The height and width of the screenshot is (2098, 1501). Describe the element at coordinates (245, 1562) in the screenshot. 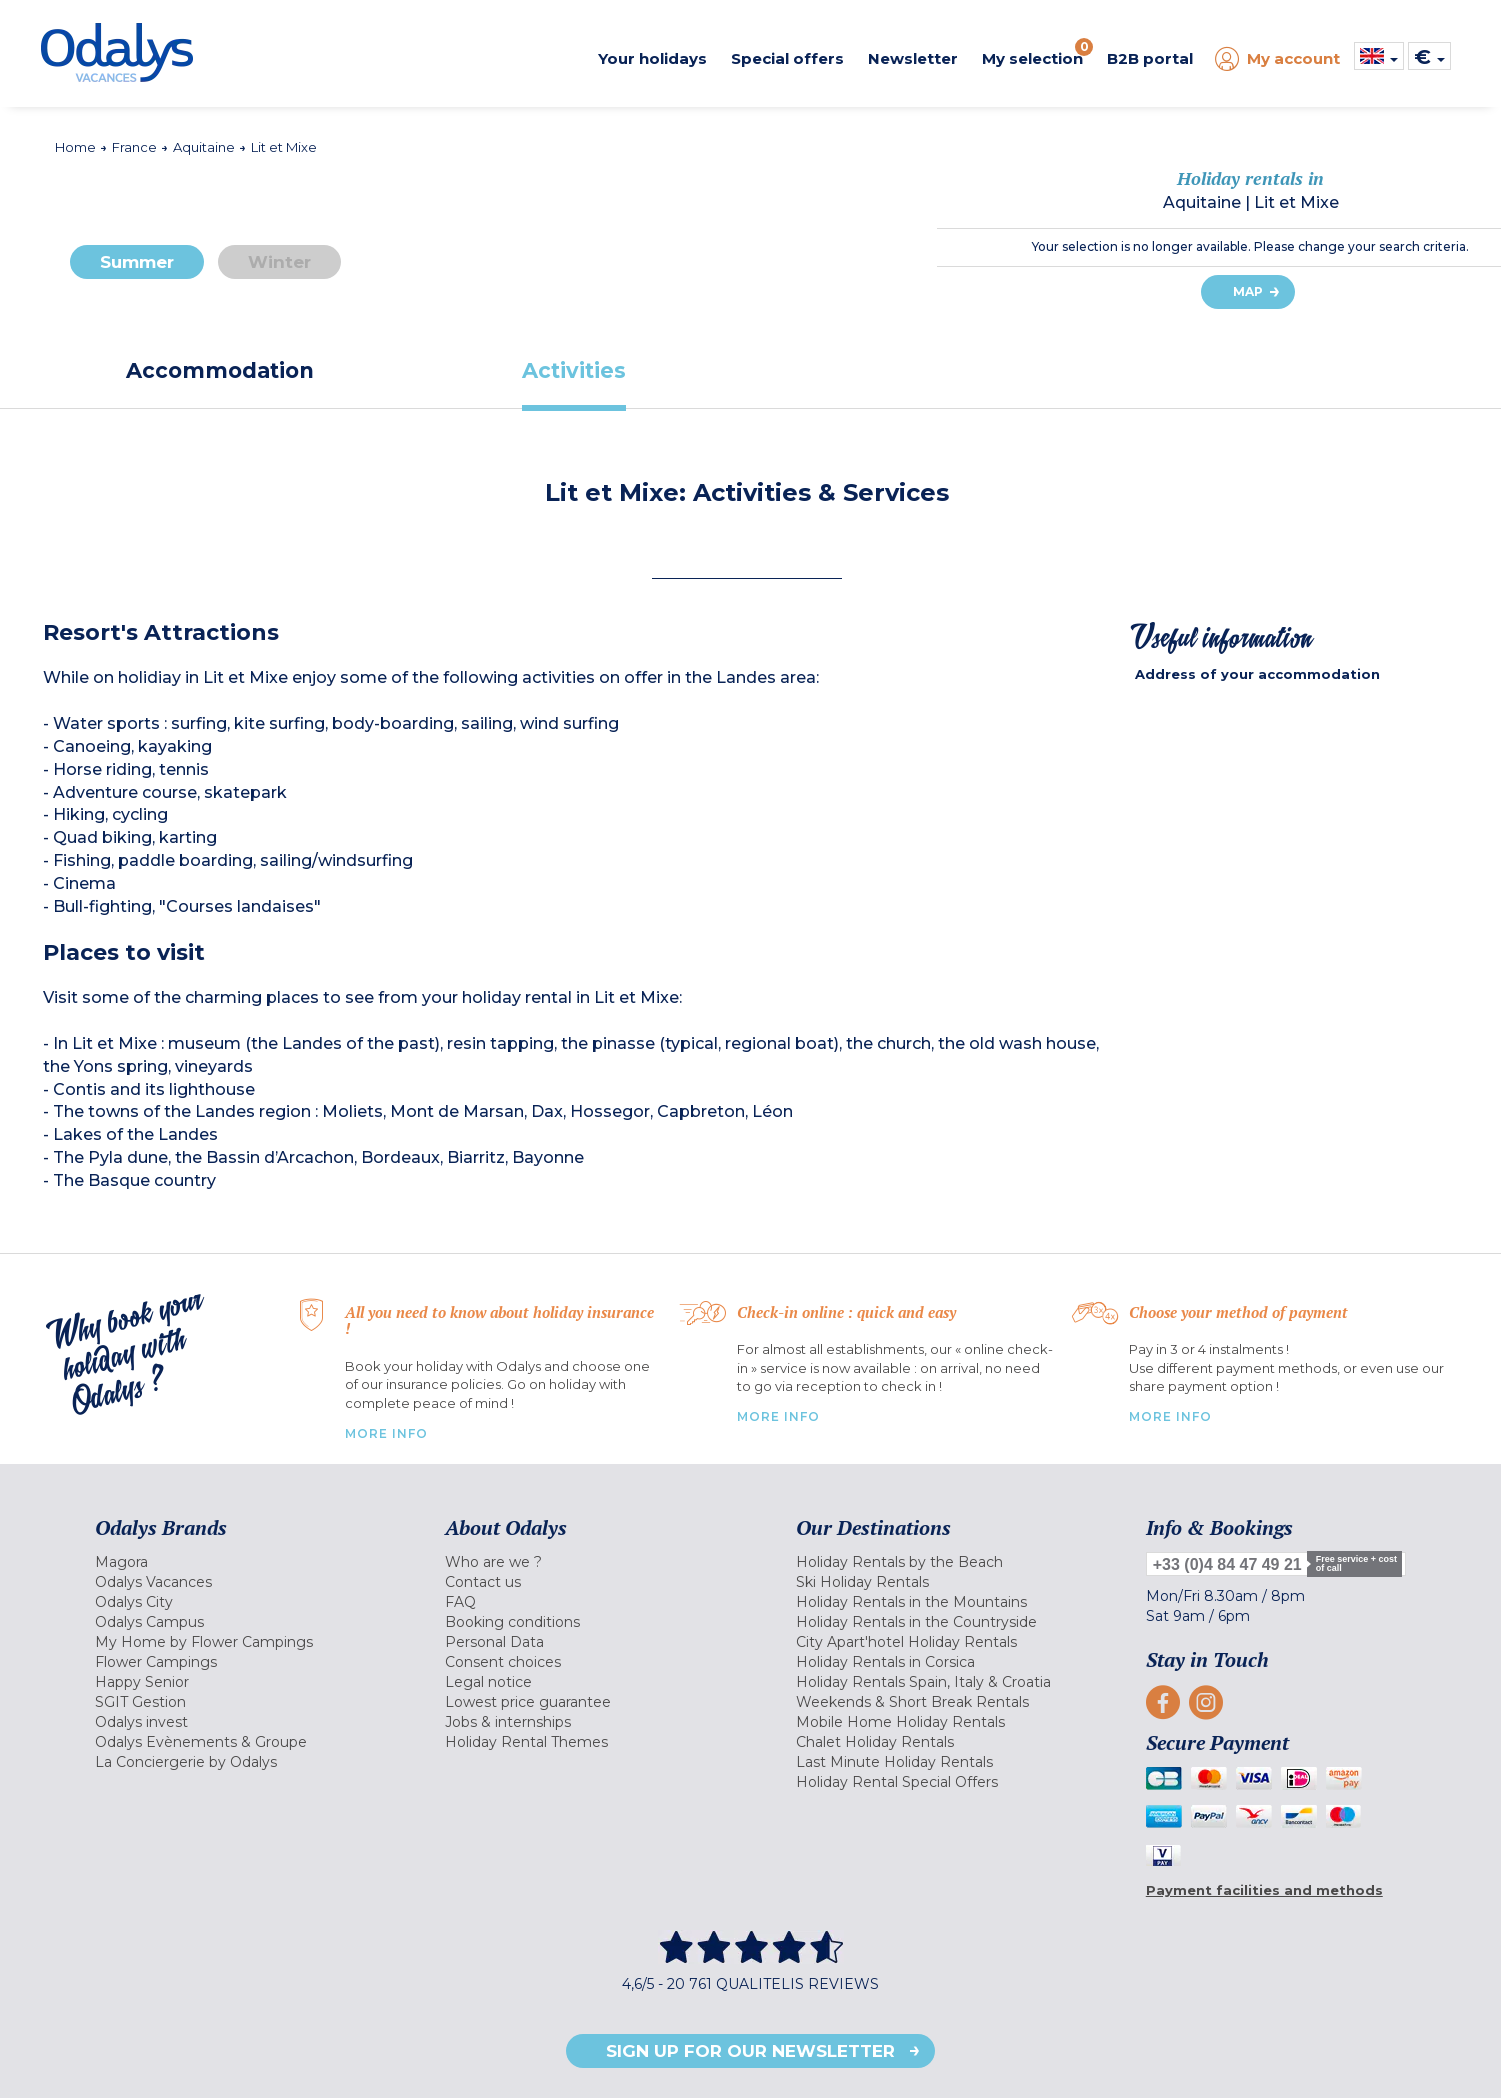

I see `[menuitem]` at that location.